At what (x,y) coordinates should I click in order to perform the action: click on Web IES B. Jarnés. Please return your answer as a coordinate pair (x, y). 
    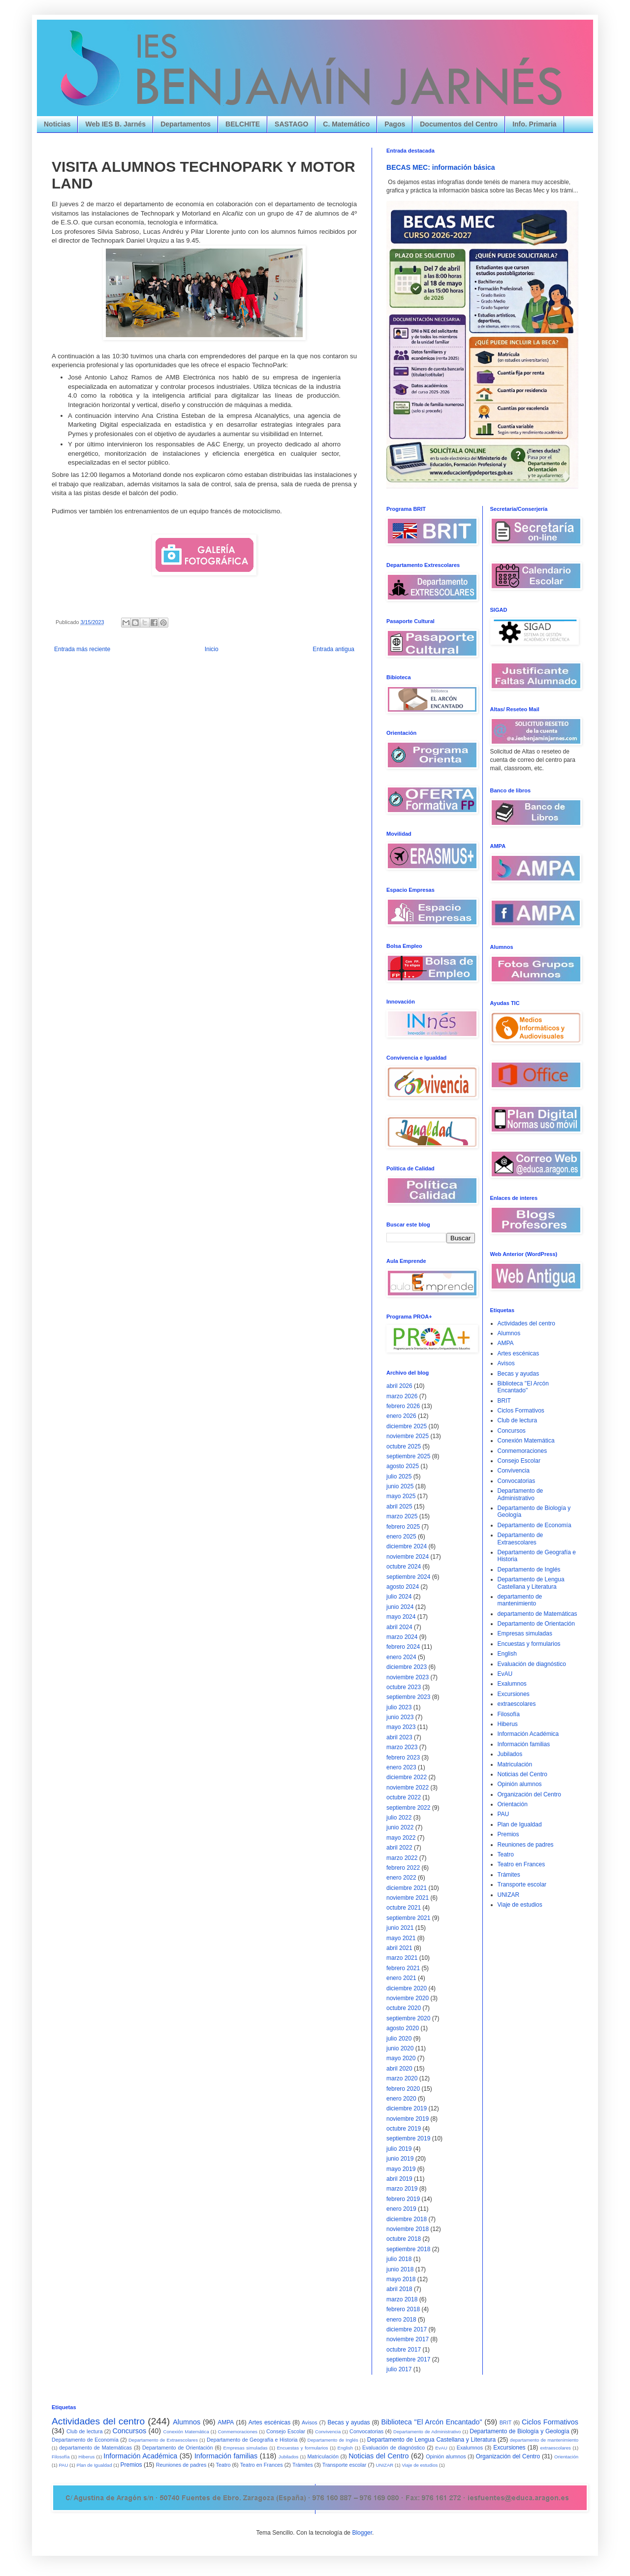
    Looking at the image, I should click on (115, 124).